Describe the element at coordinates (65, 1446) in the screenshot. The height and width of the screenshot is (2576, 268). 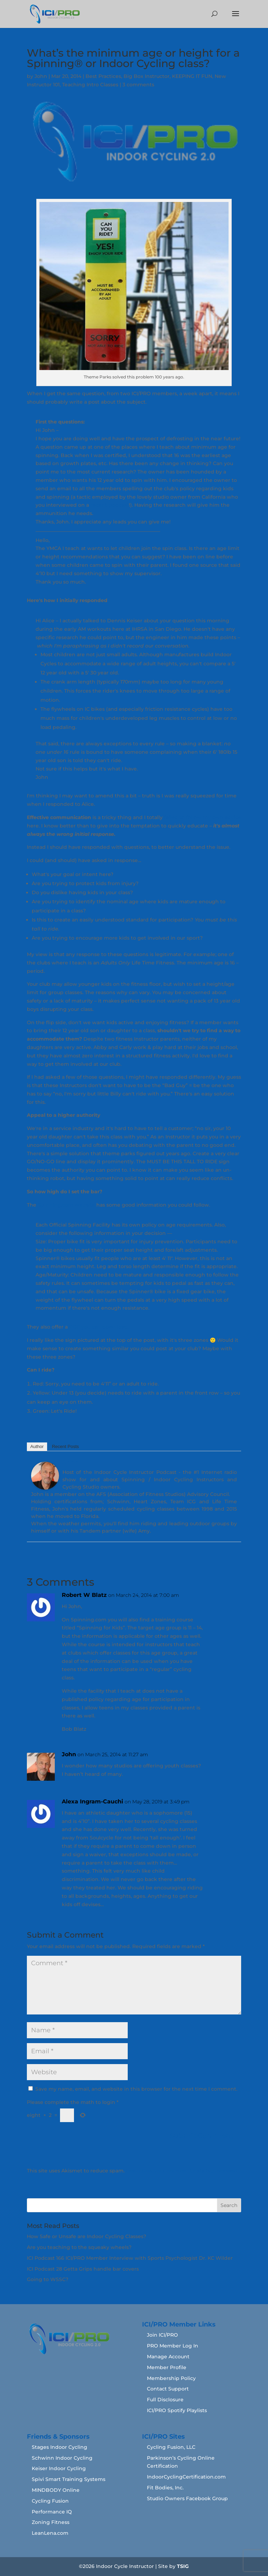
I see `Recent Posts` at that location.